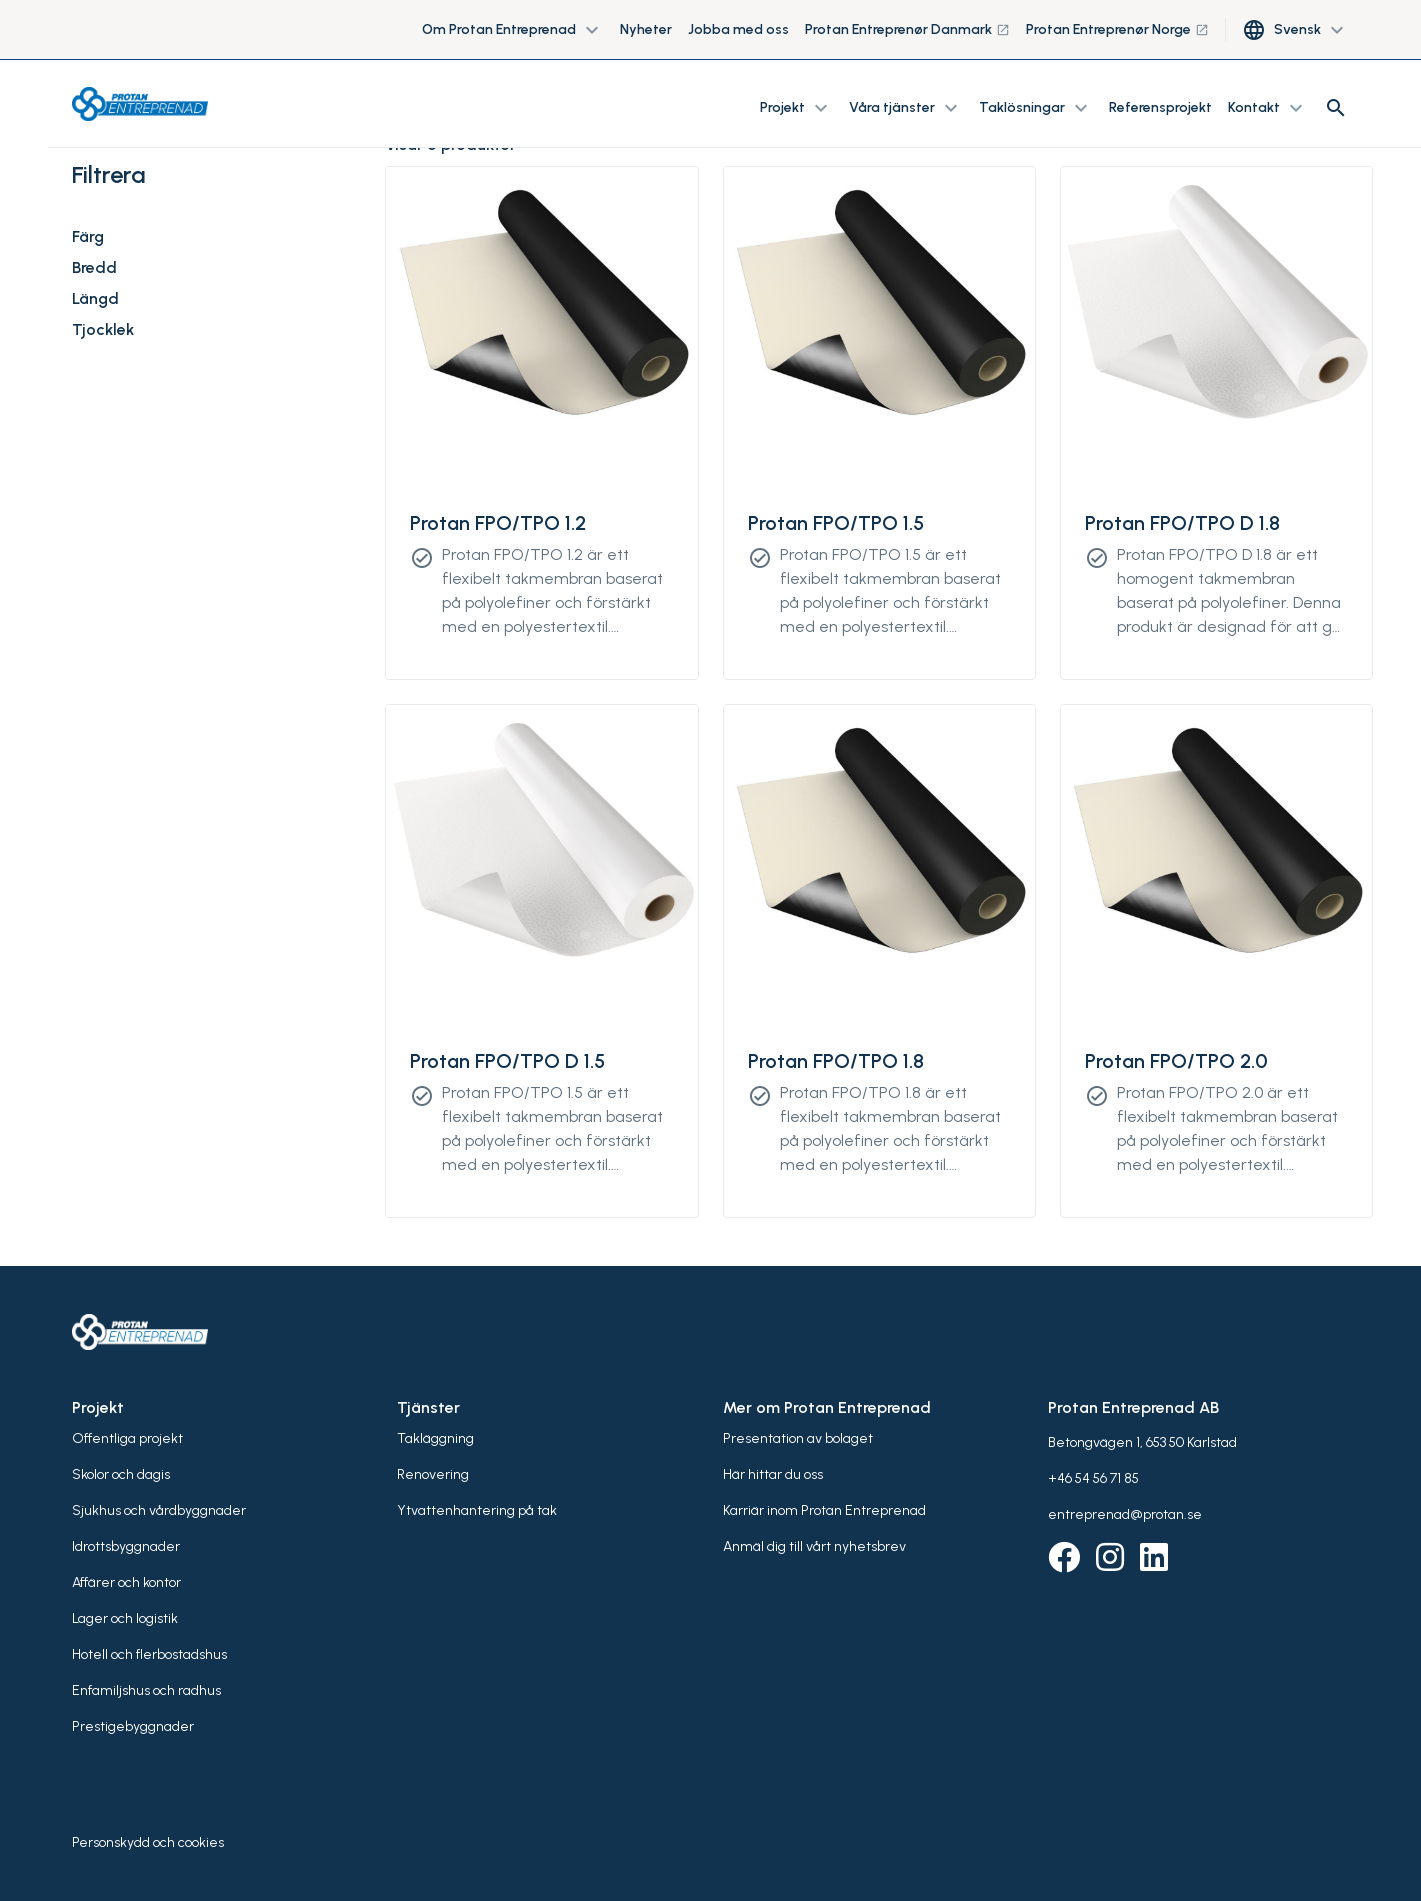  I want to click on entreprenad@protan.se, so click(1125, 1514).